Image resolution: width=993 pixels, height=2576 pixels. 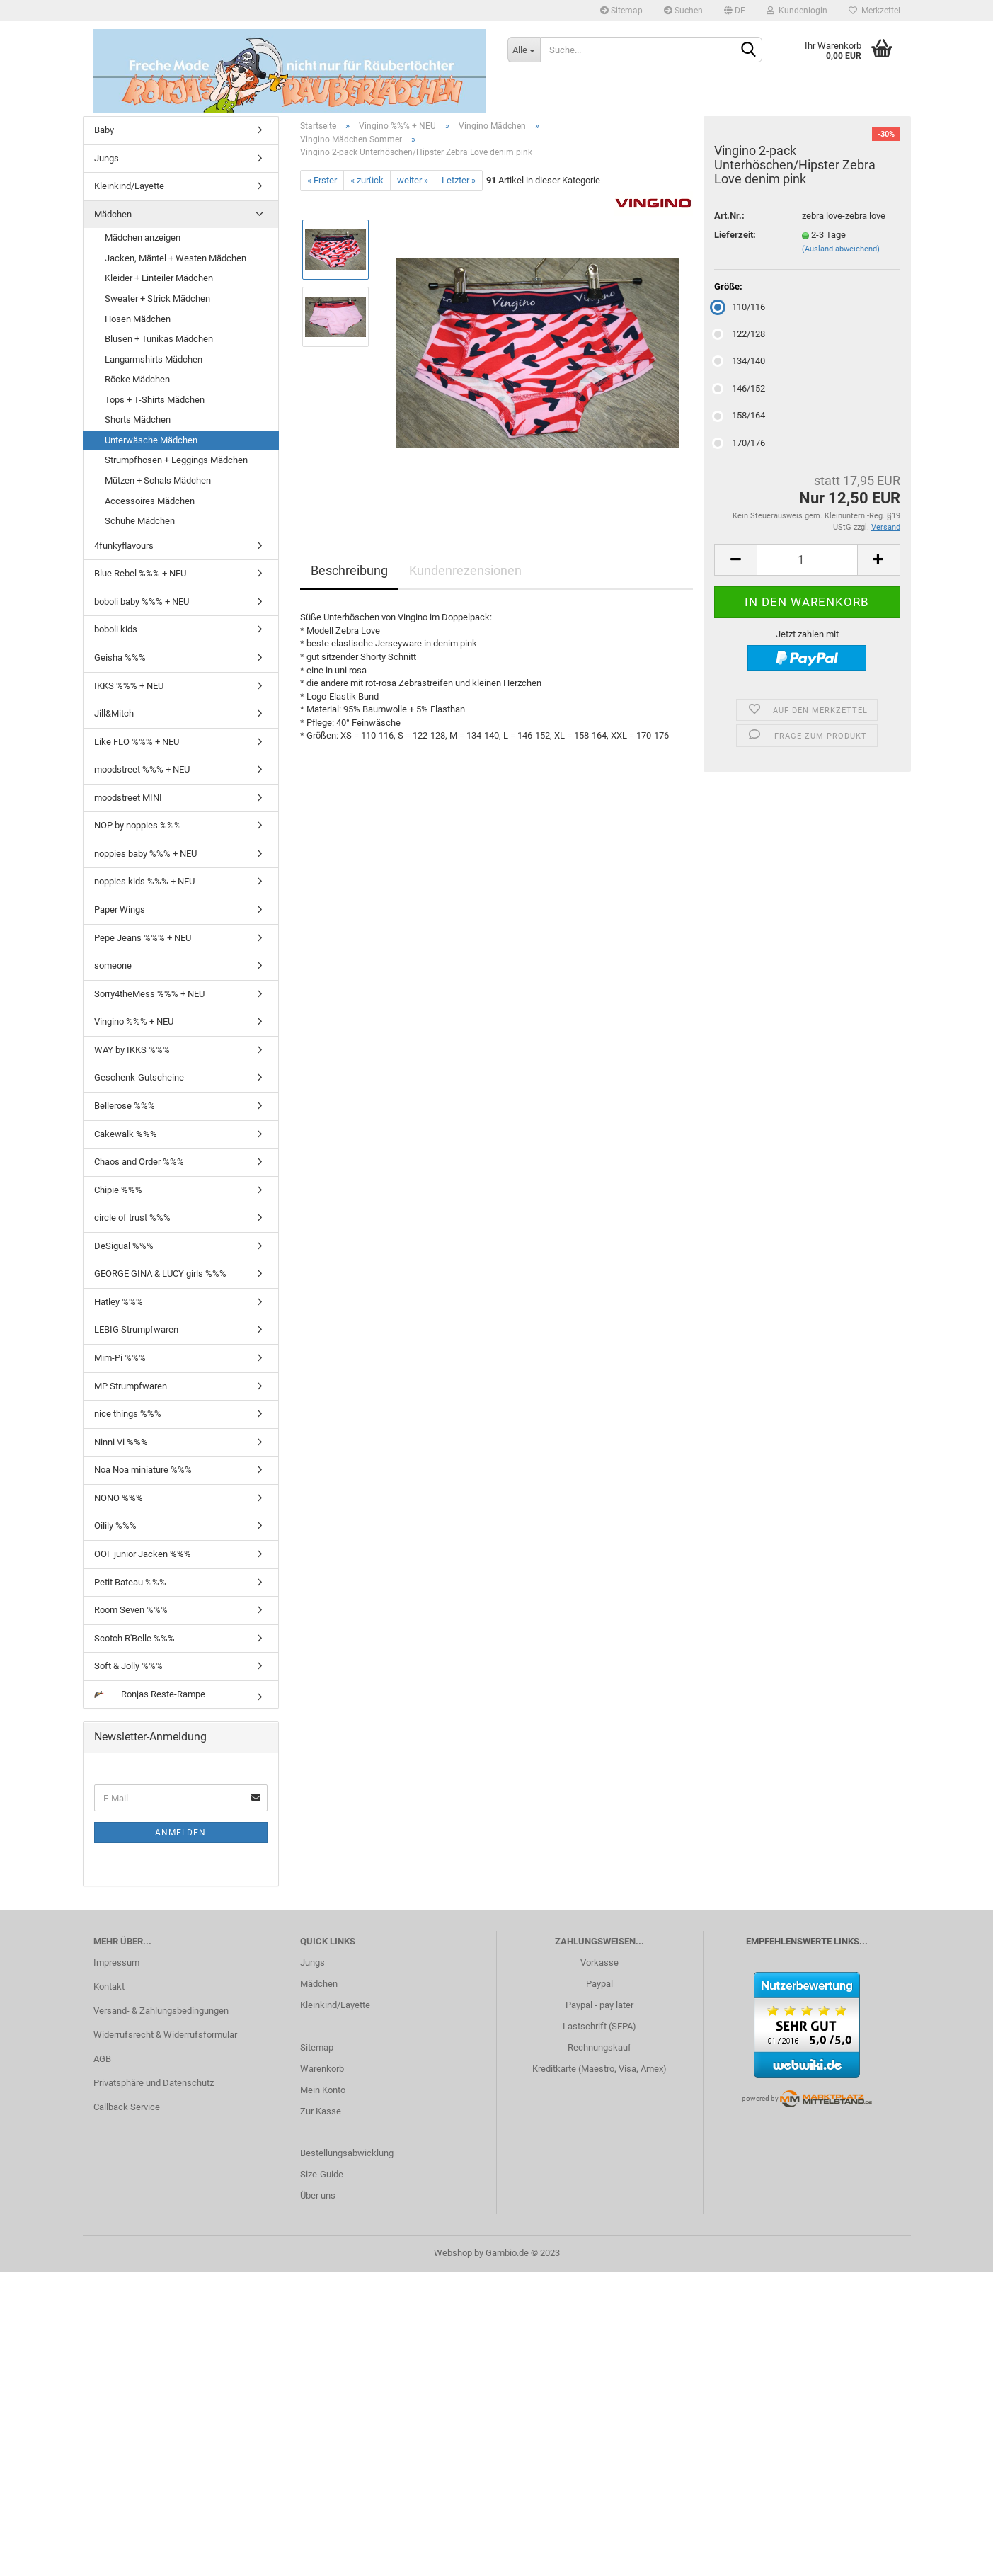 What do you see at coordinates (459, 180) in the screenshot?
I see `Letzter »` at bounding box center [459, 180].